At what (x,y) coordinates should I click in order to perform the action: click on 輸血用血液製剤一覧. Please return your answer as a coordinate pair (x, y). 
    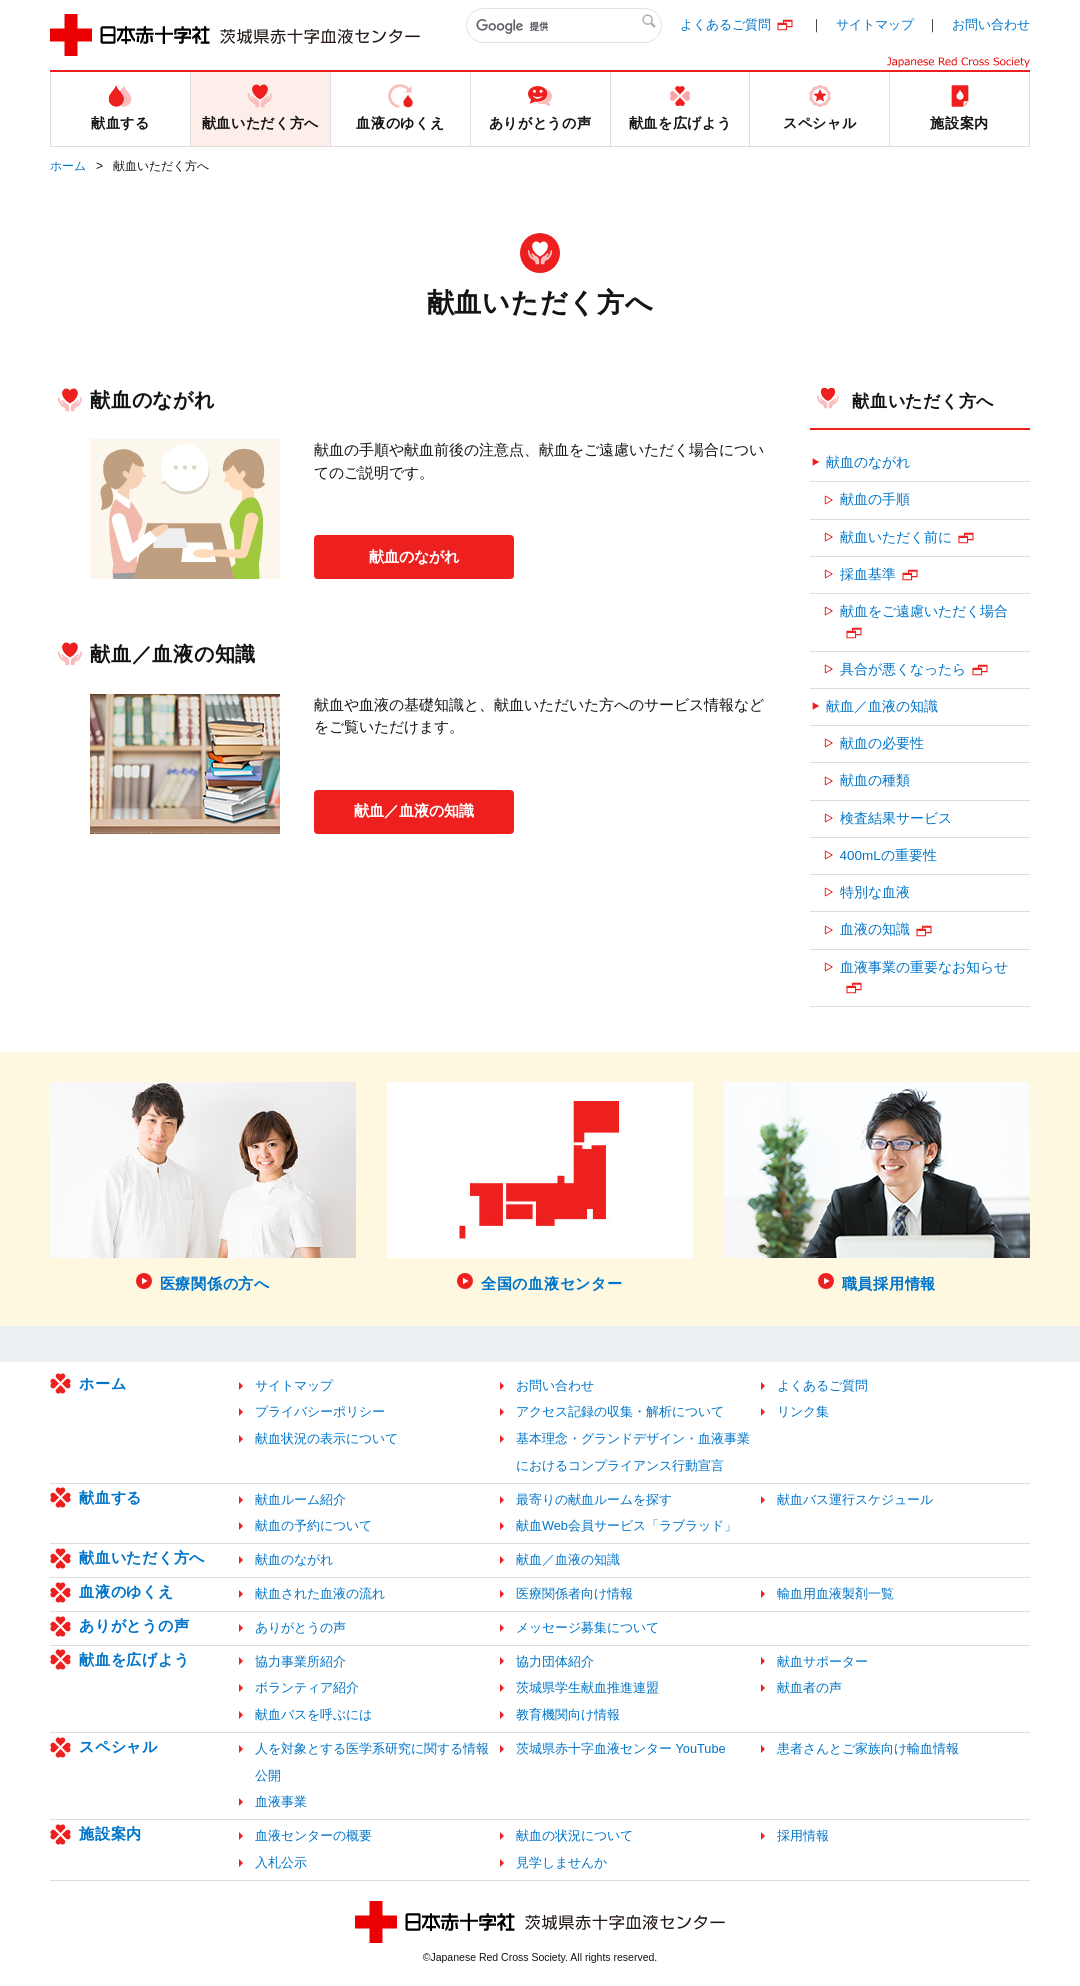
    Looking at the image, I should click on (835, 1593).